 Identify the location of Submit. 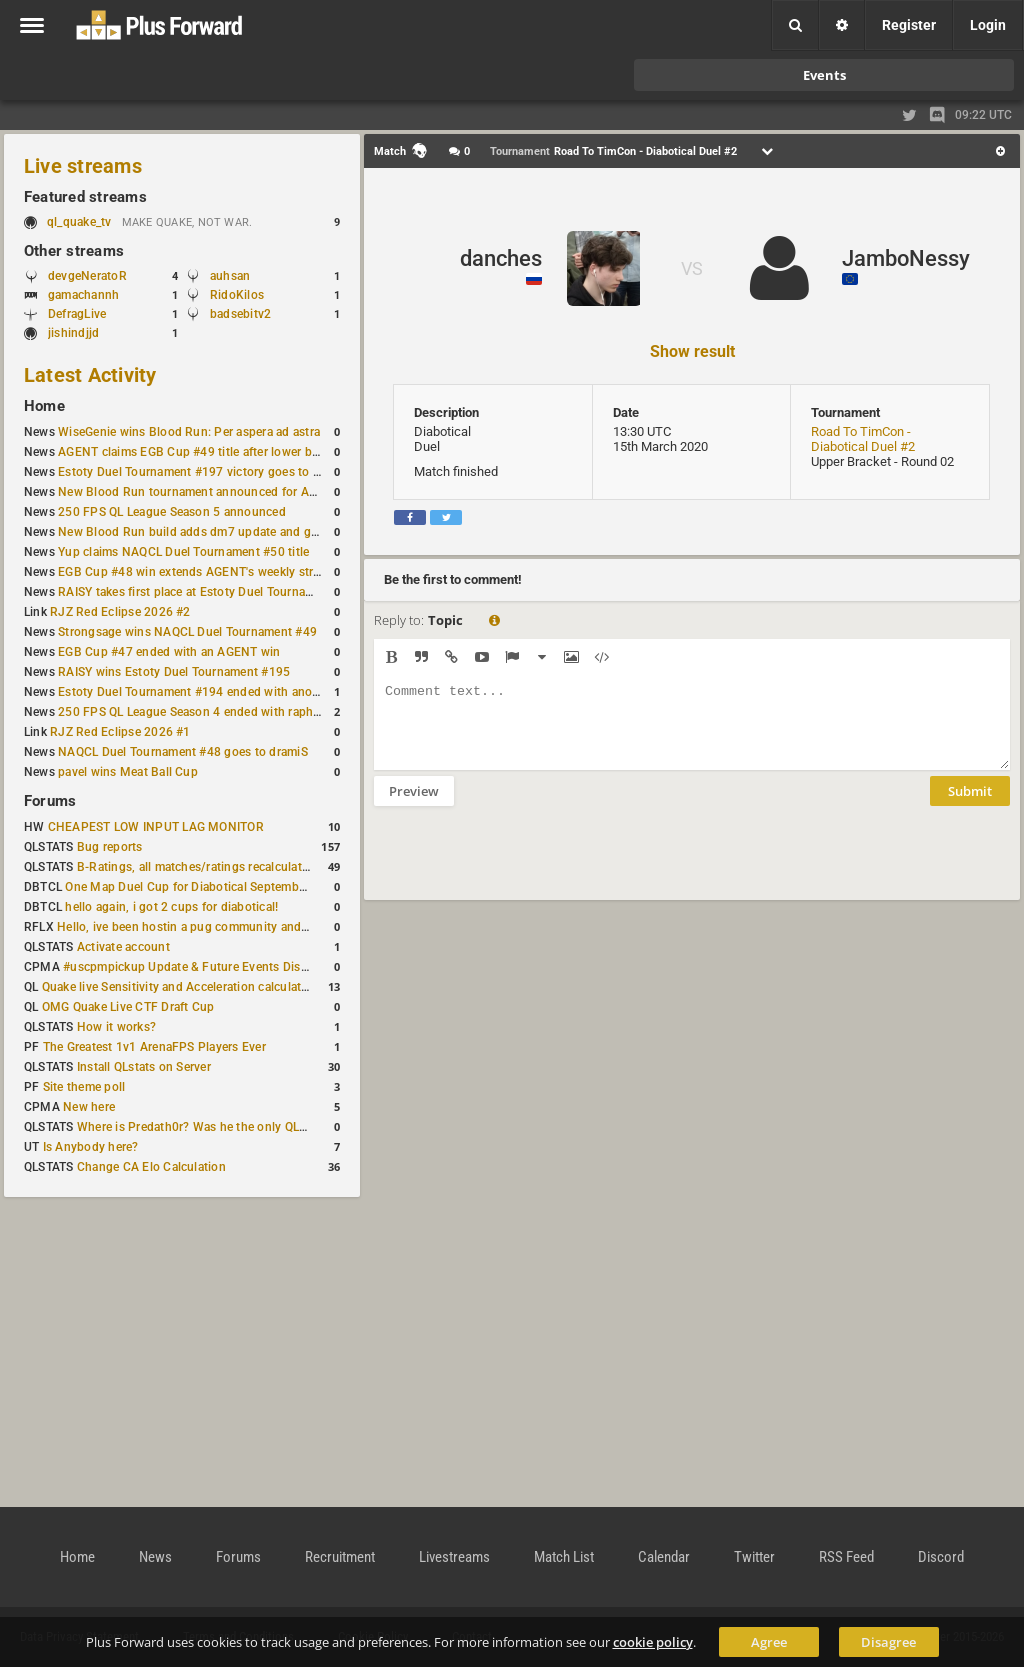
(970, 806).